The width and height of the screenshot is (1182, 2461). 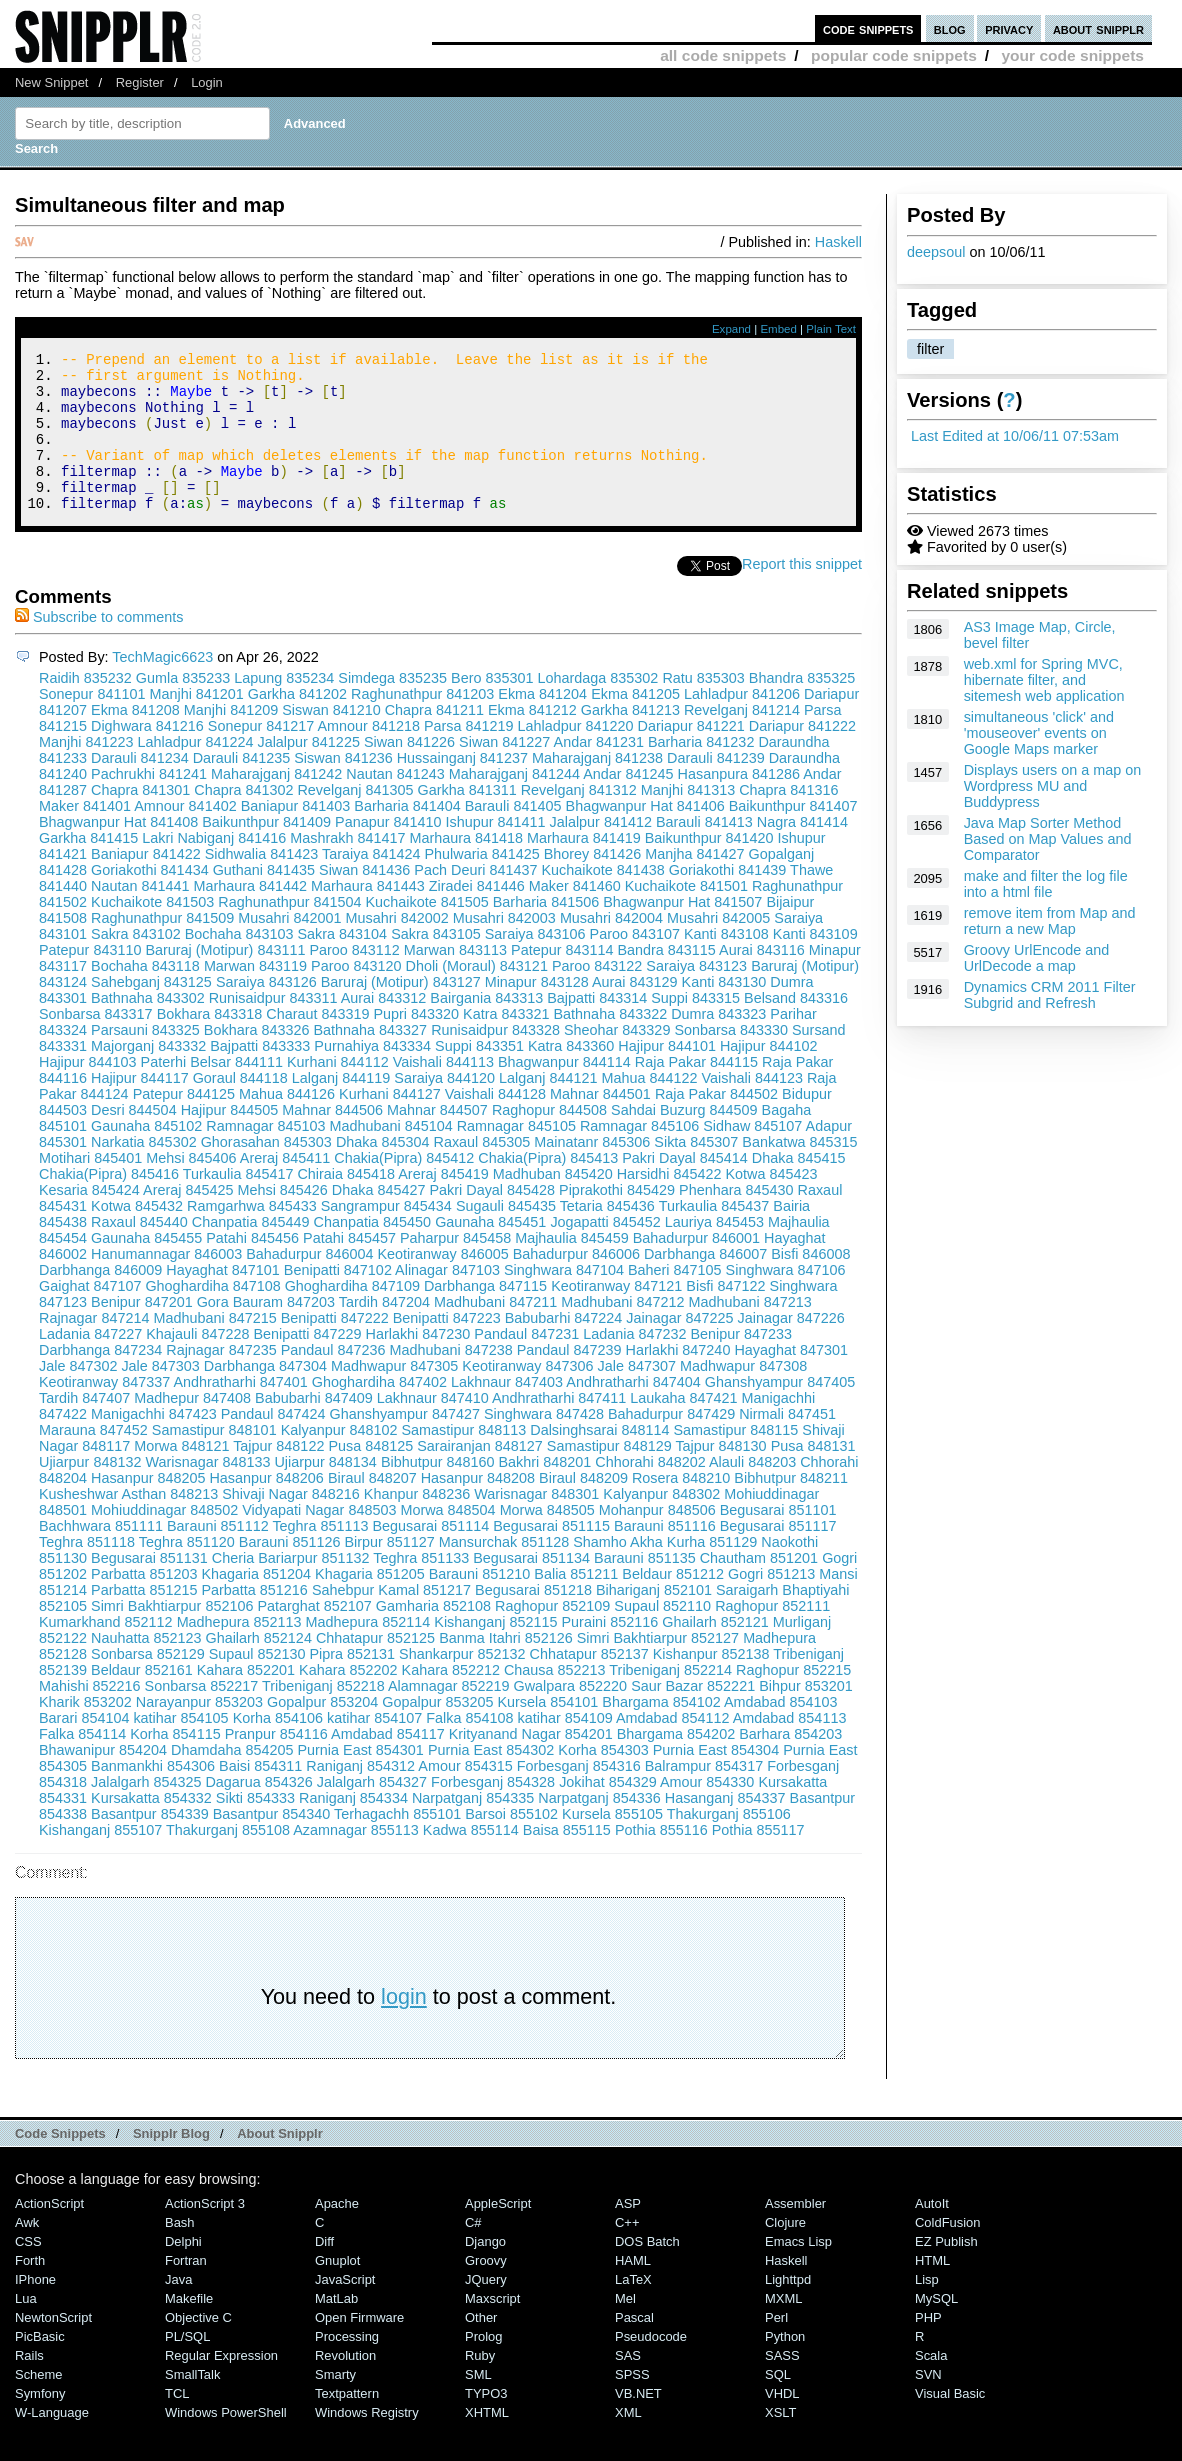 What do you see at coordinates (265, 1156) in the screenshot?
I see `Ramnagar 845103` at bounding box center [265, 1156].